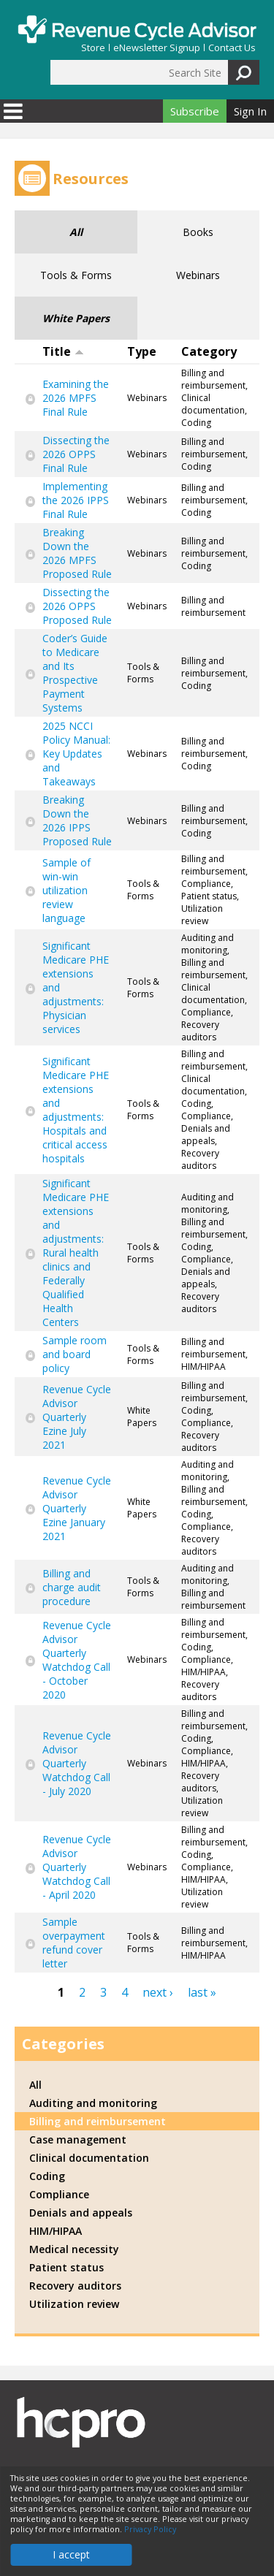  Describe the element at coordinates (76, 232) in the screenshot. I see `All` at that location.